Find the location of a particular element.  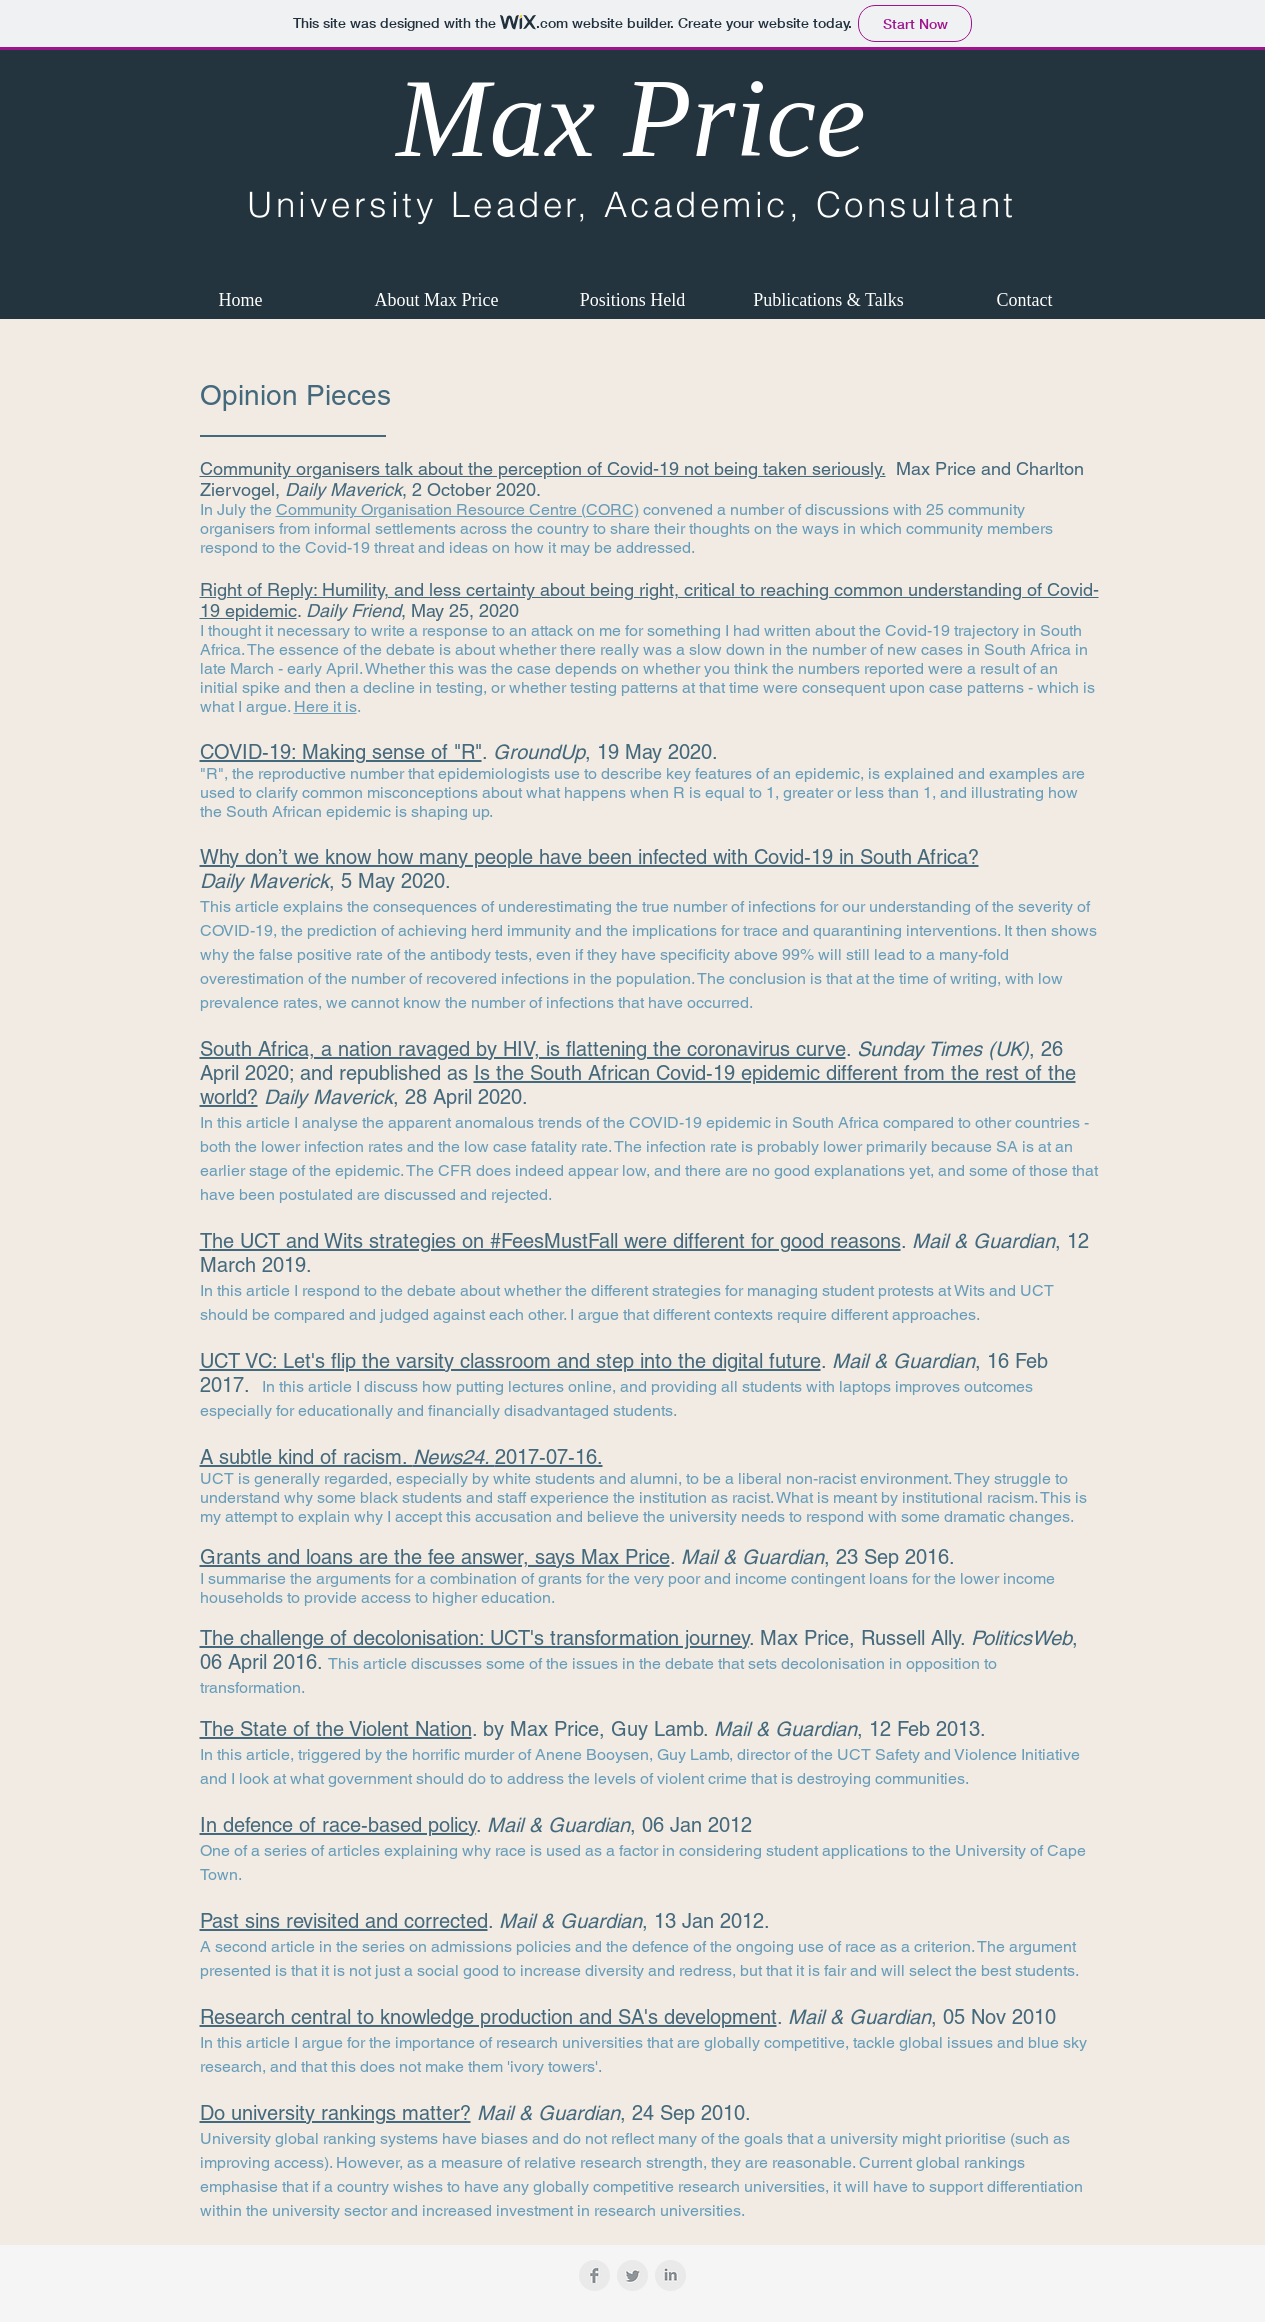

[Twitter Clean Grey] is located at coordinates (632, 2275).